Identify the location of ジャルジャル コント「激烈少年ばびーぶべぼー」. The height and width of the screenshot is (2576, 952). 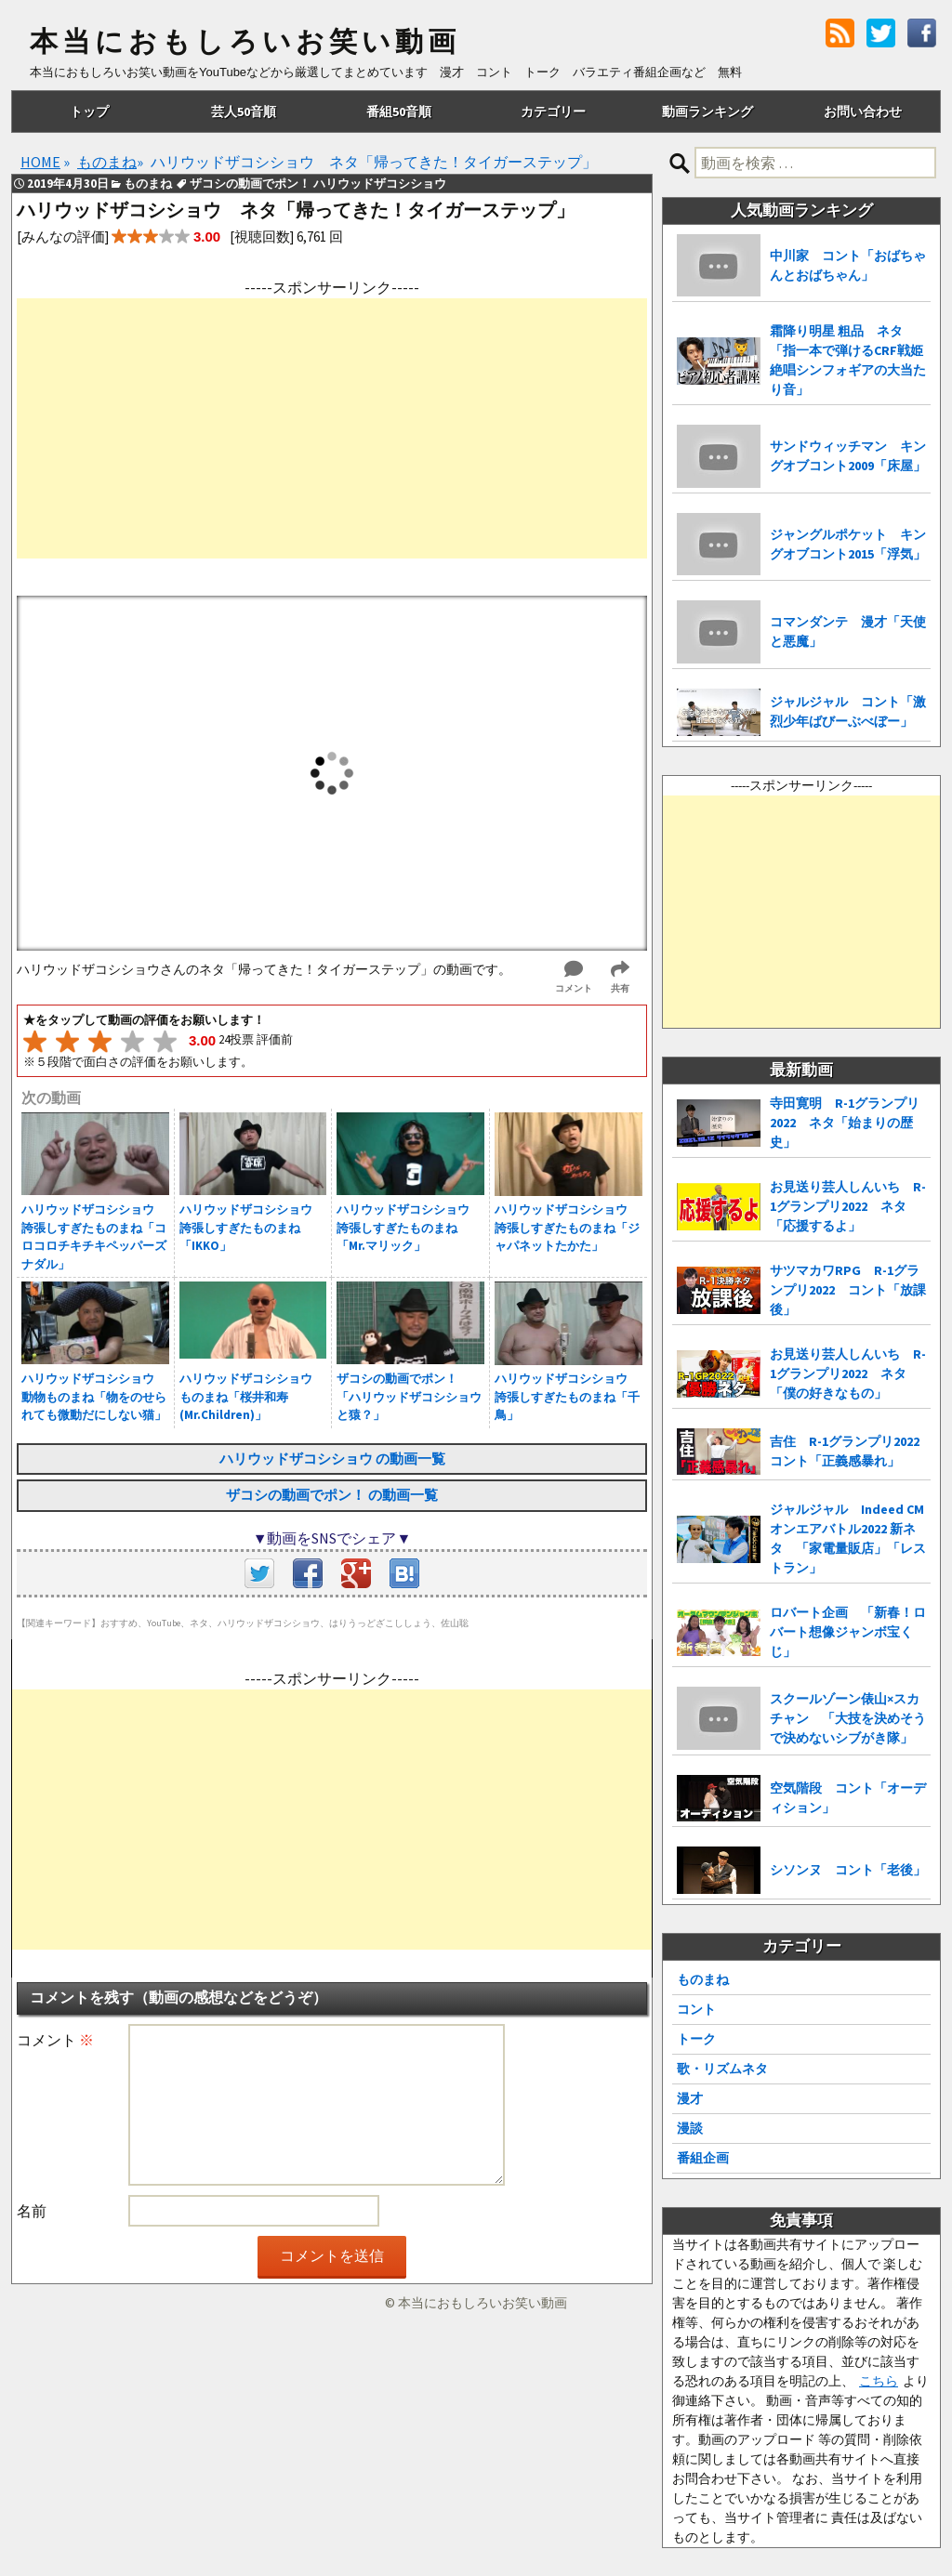
(848, 711).